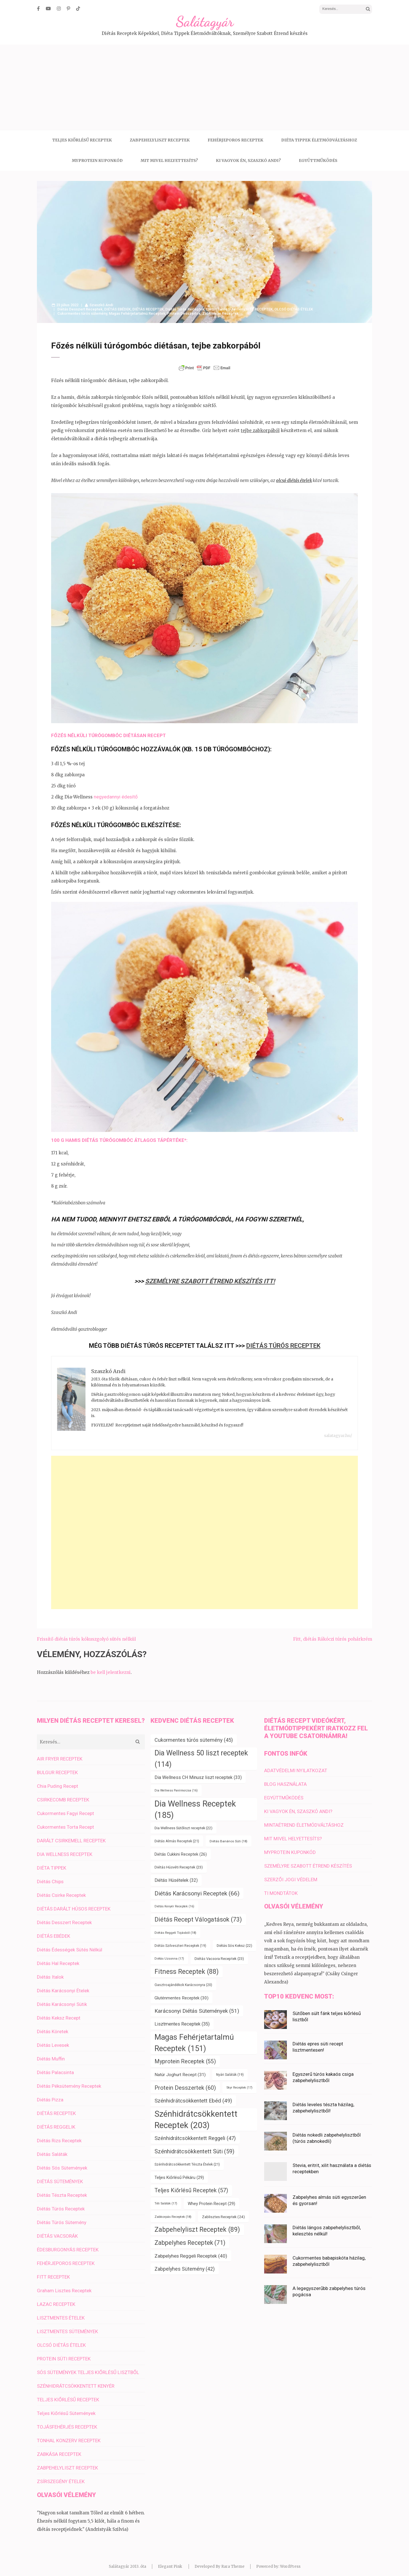  Describe the element at coordinates (180, 1940) in the screenshot. I see `Diétás Szilveszteri Receptek [Diétás Szilveszteri Receptek (19 elem)]` at that location.